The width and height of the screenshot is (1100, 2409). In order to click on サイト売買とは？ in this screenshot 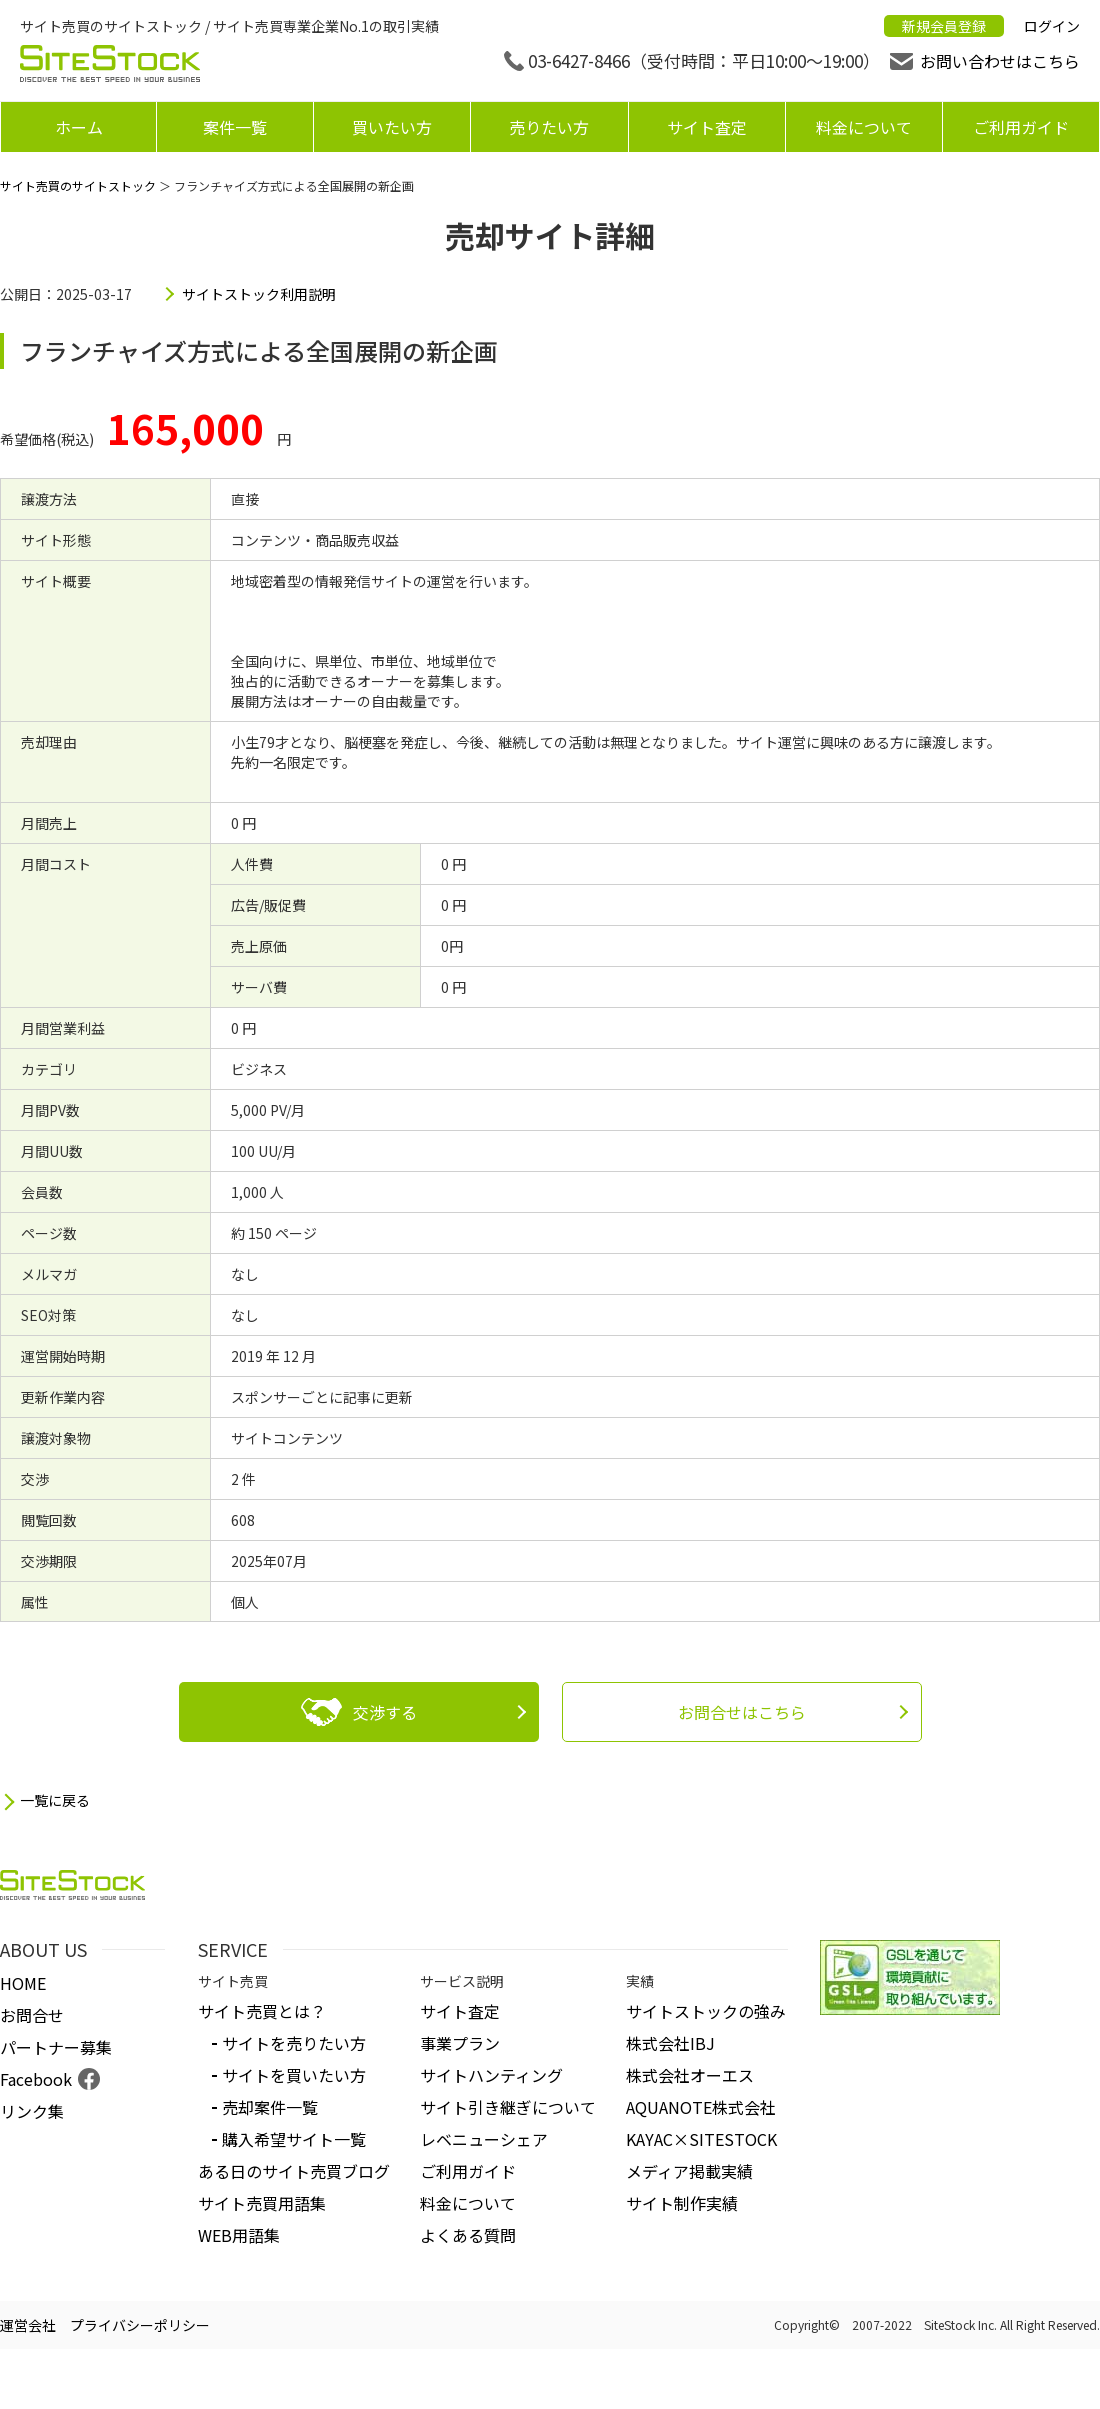, I will do `click(262, 2011)`.